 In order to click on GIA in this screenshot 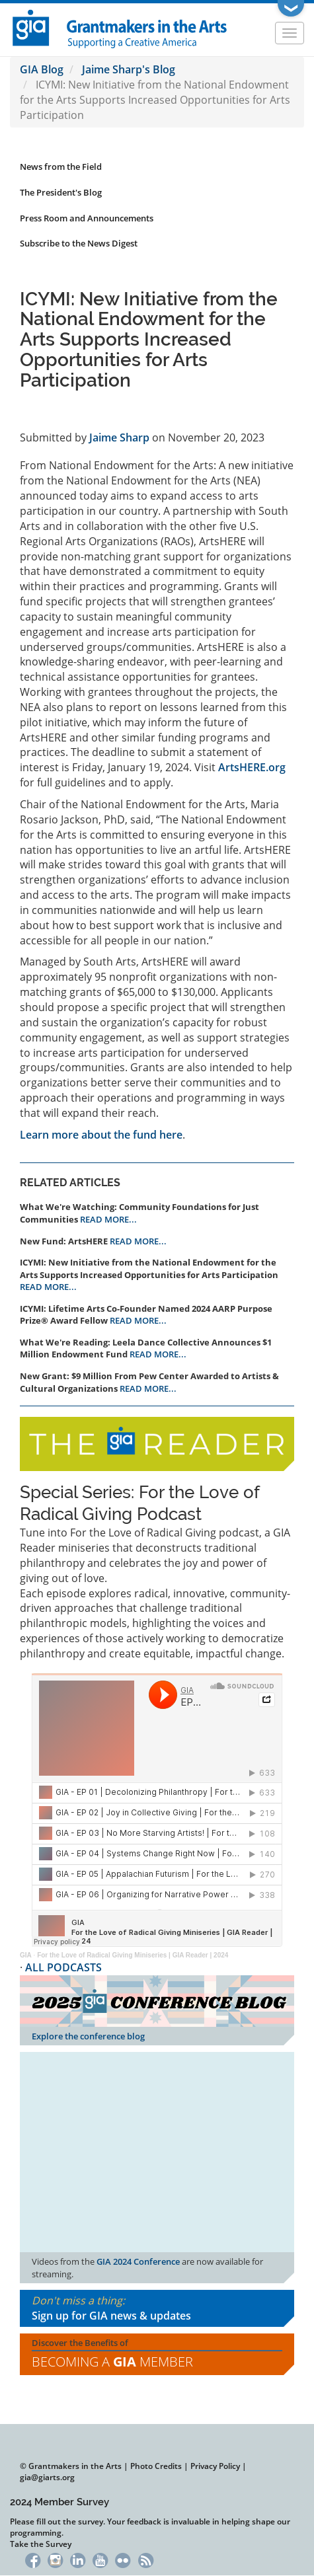, I will do `click(26, 1955)`.